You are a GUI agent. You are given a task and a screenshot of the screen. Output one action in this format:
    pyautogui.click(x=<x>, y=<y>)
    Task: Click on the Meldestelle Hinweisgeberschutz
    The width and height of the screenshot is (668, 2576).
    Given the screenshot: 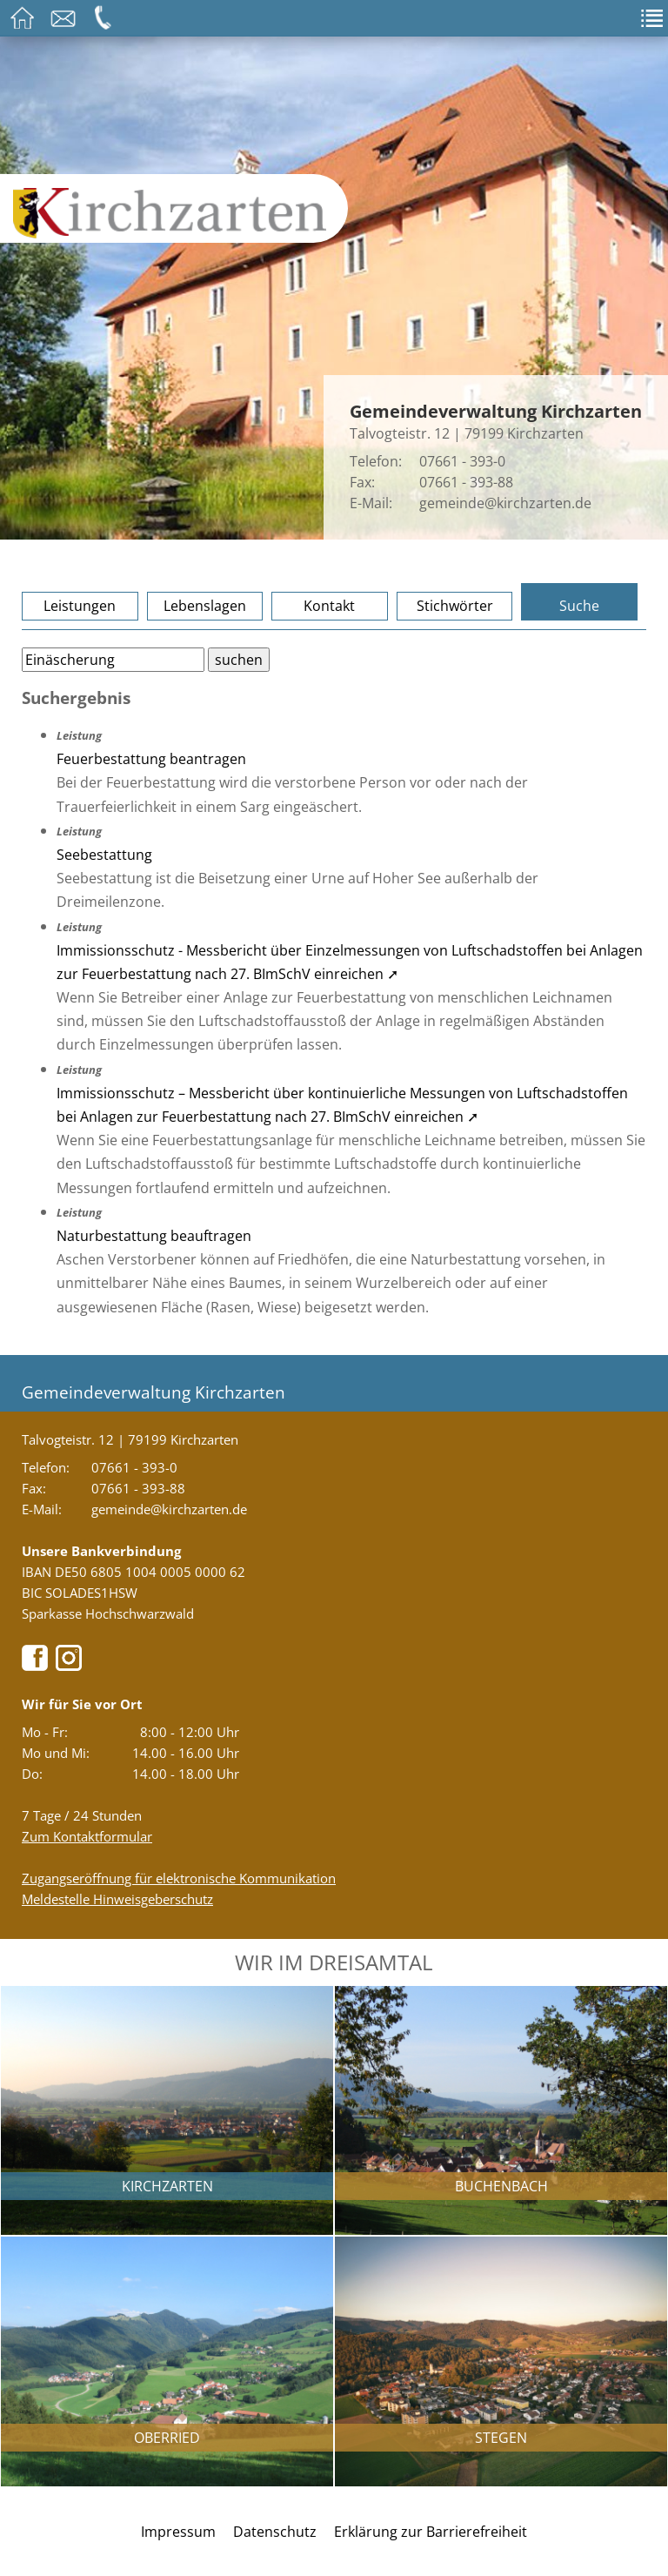 What is the action you would take?
    pyautogui.click(x=117, y=1899)
    